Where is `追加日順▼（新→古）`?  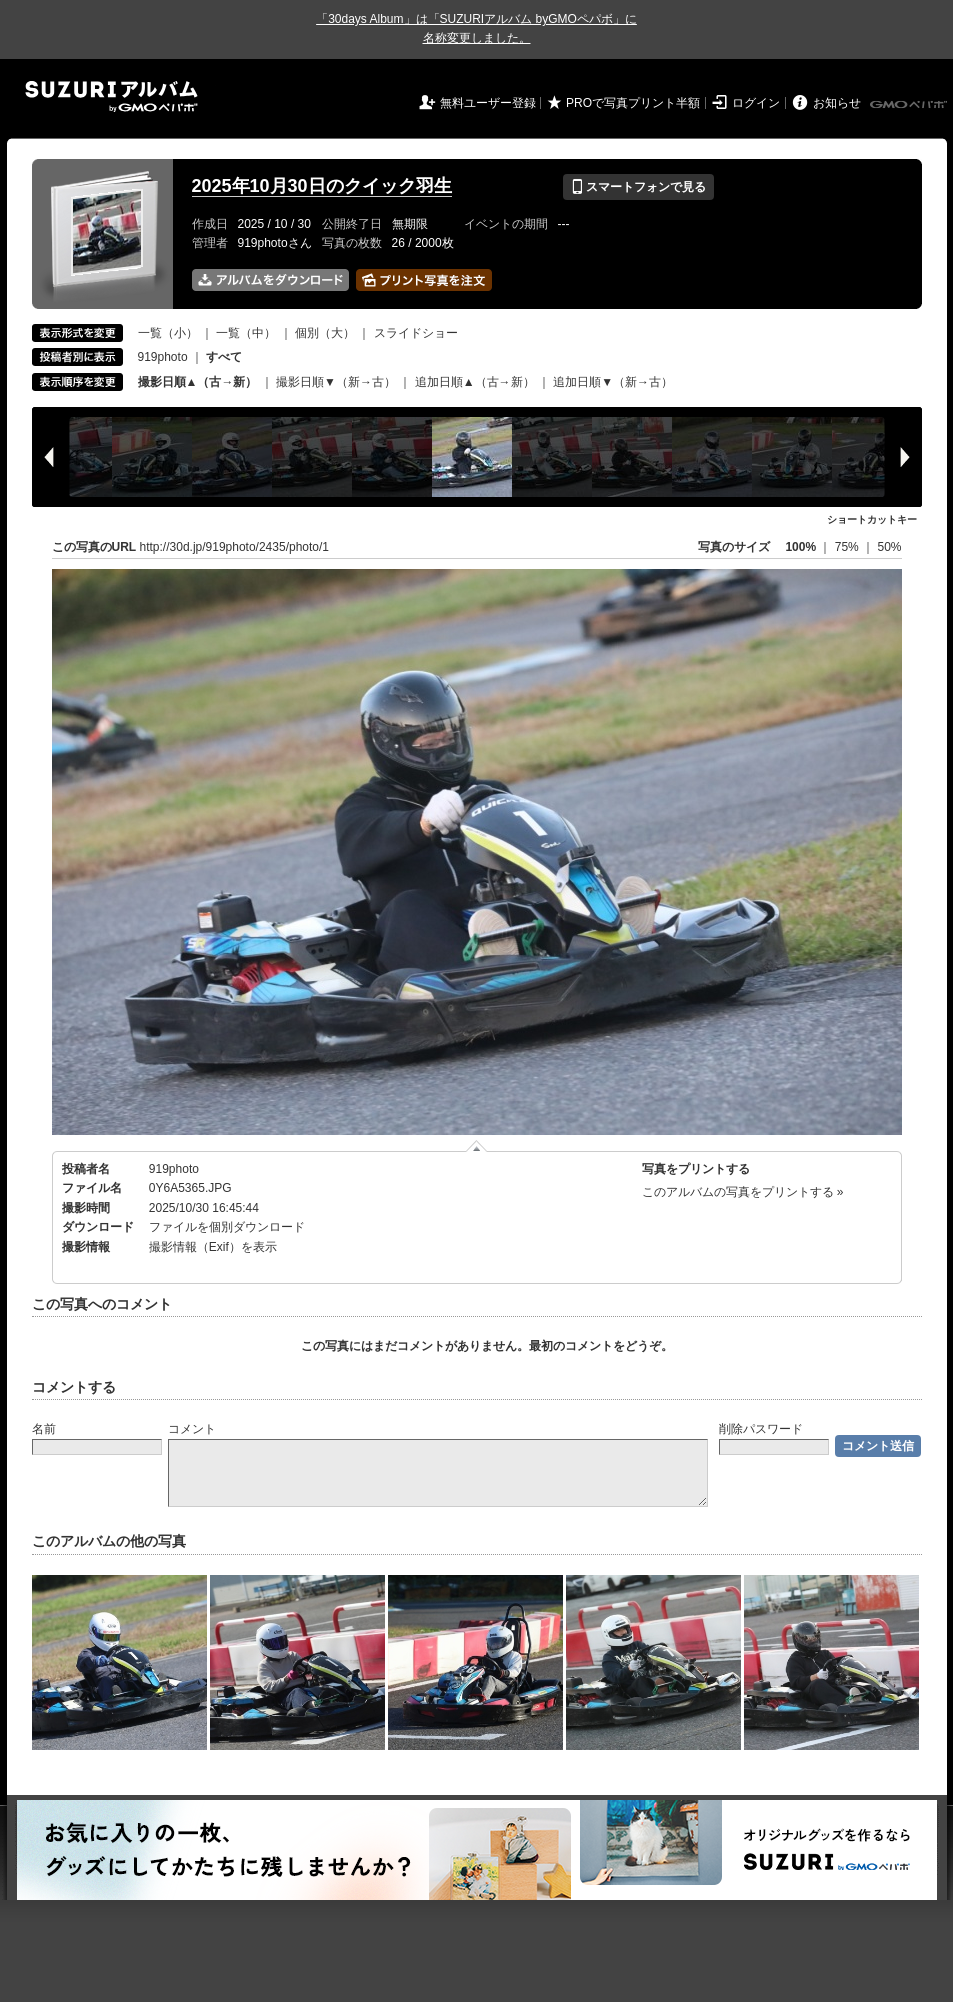
追加日順▼（新→古） is located at coordinates (613, 382).